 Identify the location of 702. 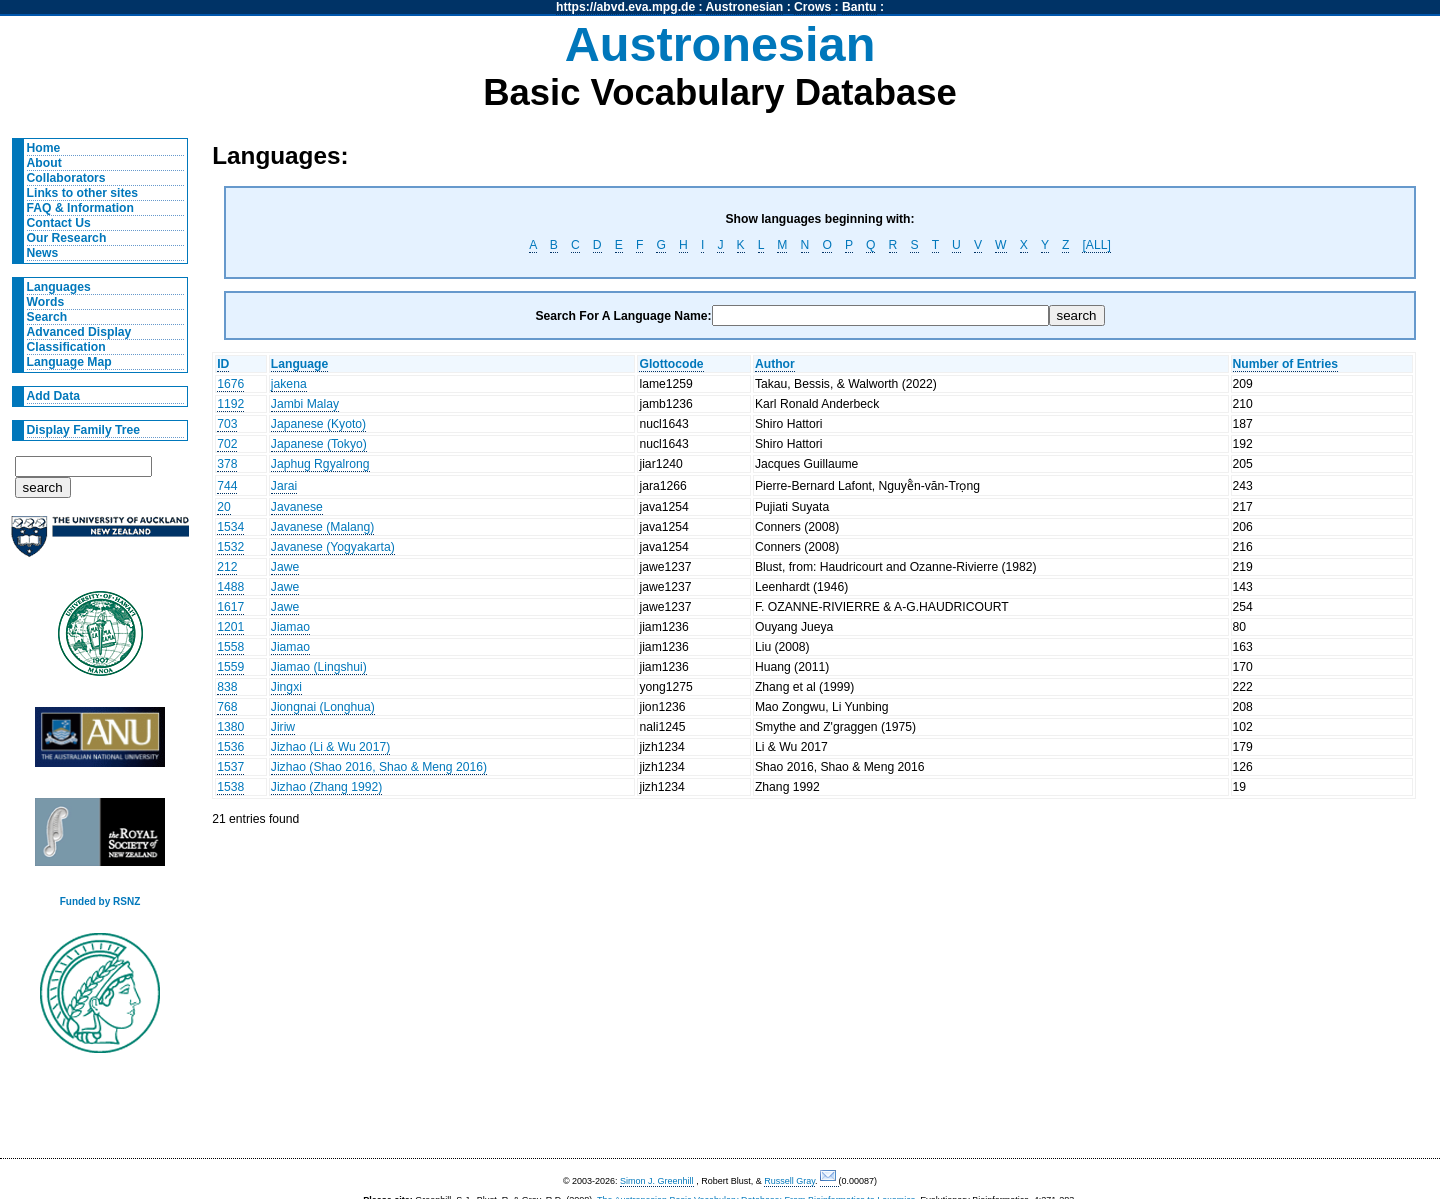
(227, 444).